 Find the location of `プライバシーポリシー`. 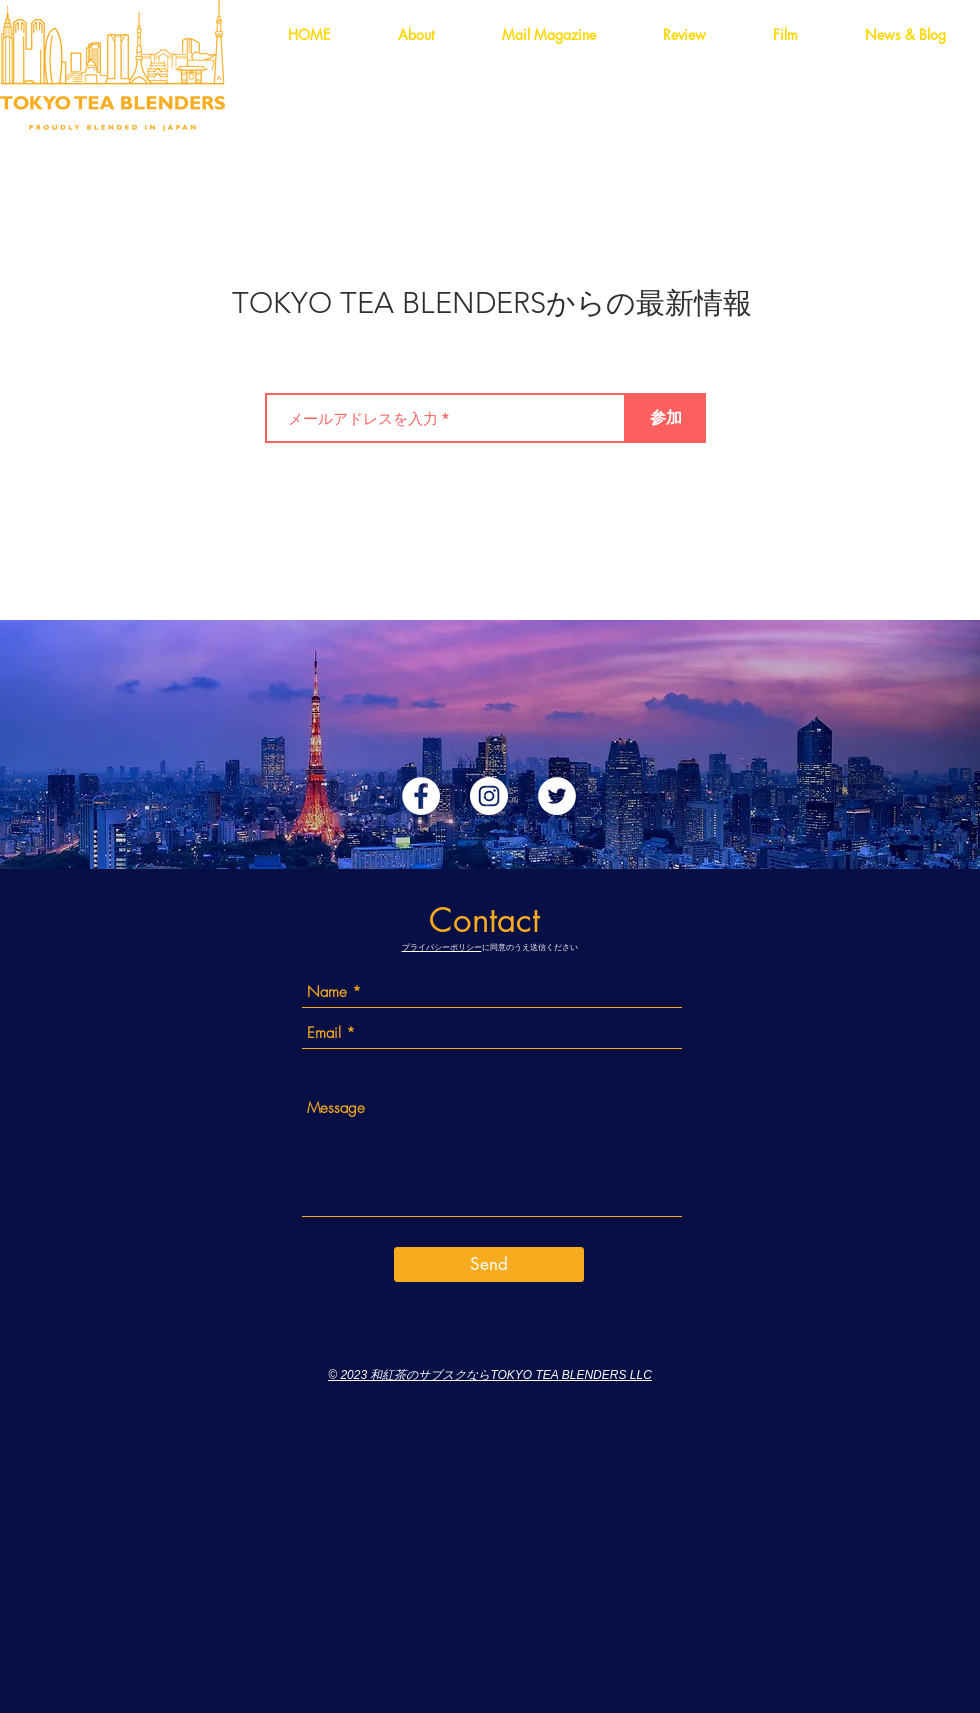

プライバシーポリシー is located at coordinates (442, 947).